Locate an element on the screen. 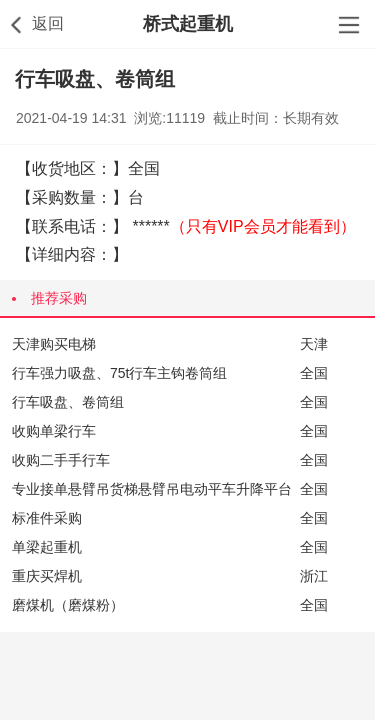  行车强力吸盘、75t行车主钩卷筒组 is located at coordinates (119, 373).